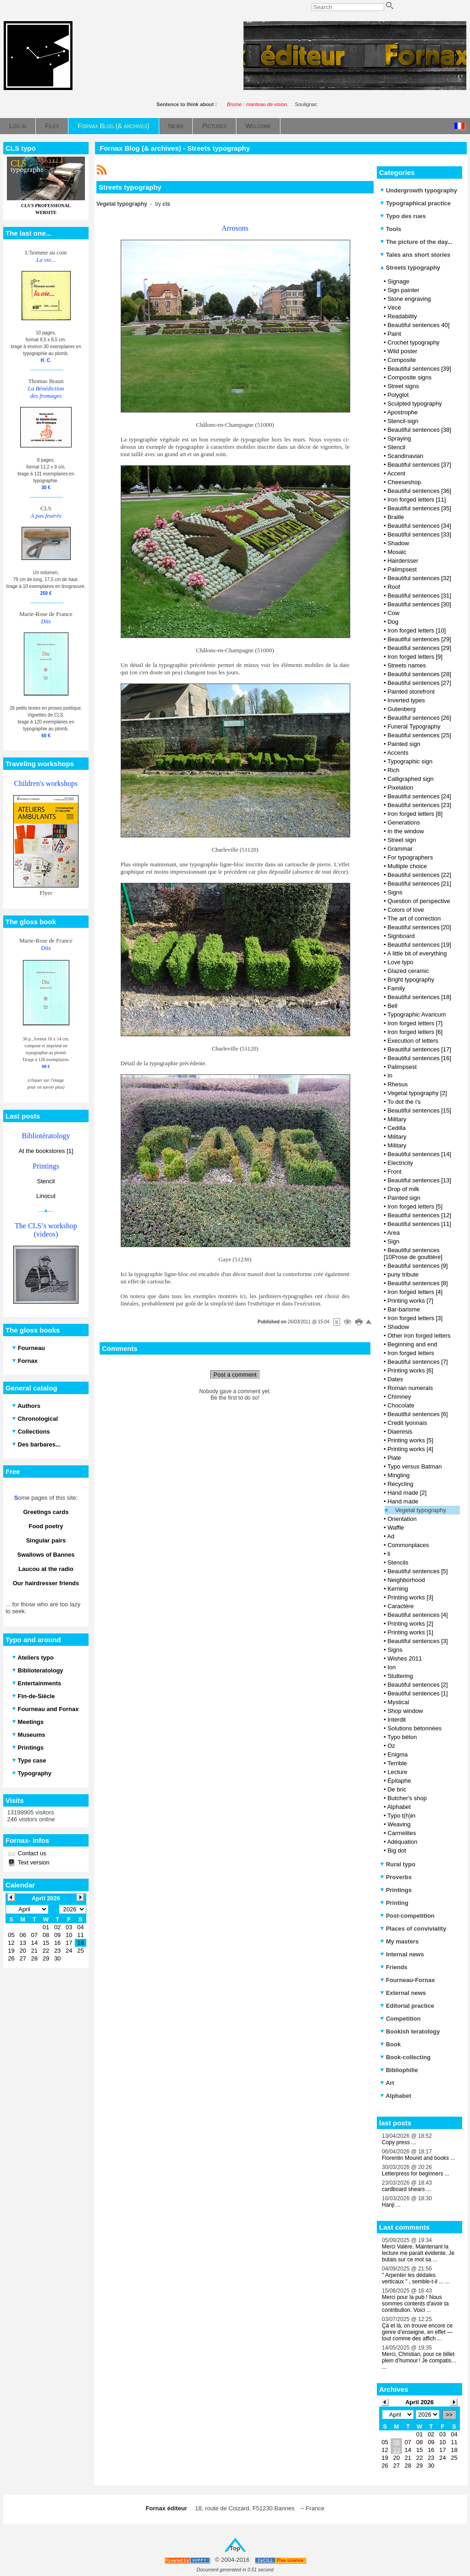 The width and height of the screenshot is (470, 2576). Describe the element at coordinates (398, 1806) in the screenshot. I see `Alphabet` at that location.